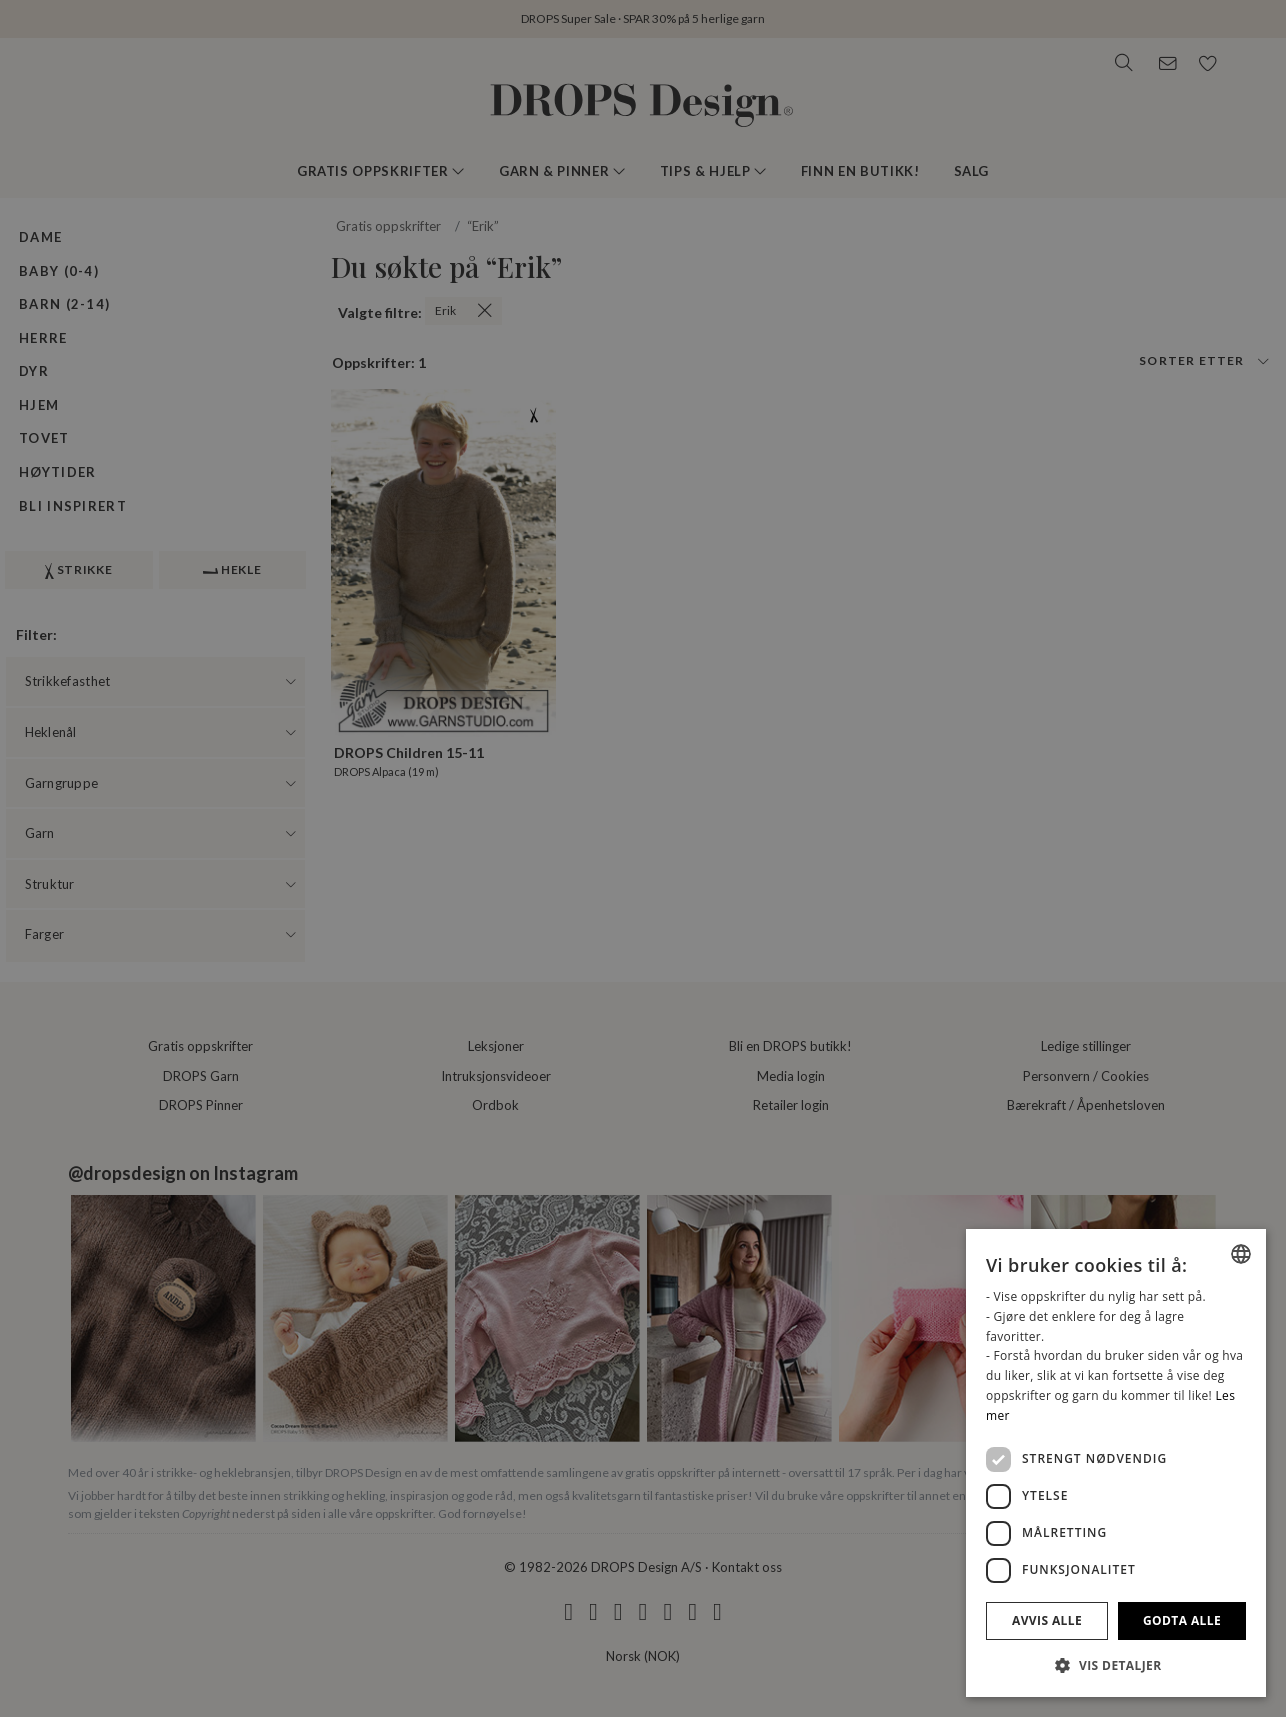 The height and width of the screenshot is (1717, 1286). What do you see at coordinates (1047, 1620) in the screenshot?
I see `Avvis alle [button]` at bounding box center [1047, 1620].